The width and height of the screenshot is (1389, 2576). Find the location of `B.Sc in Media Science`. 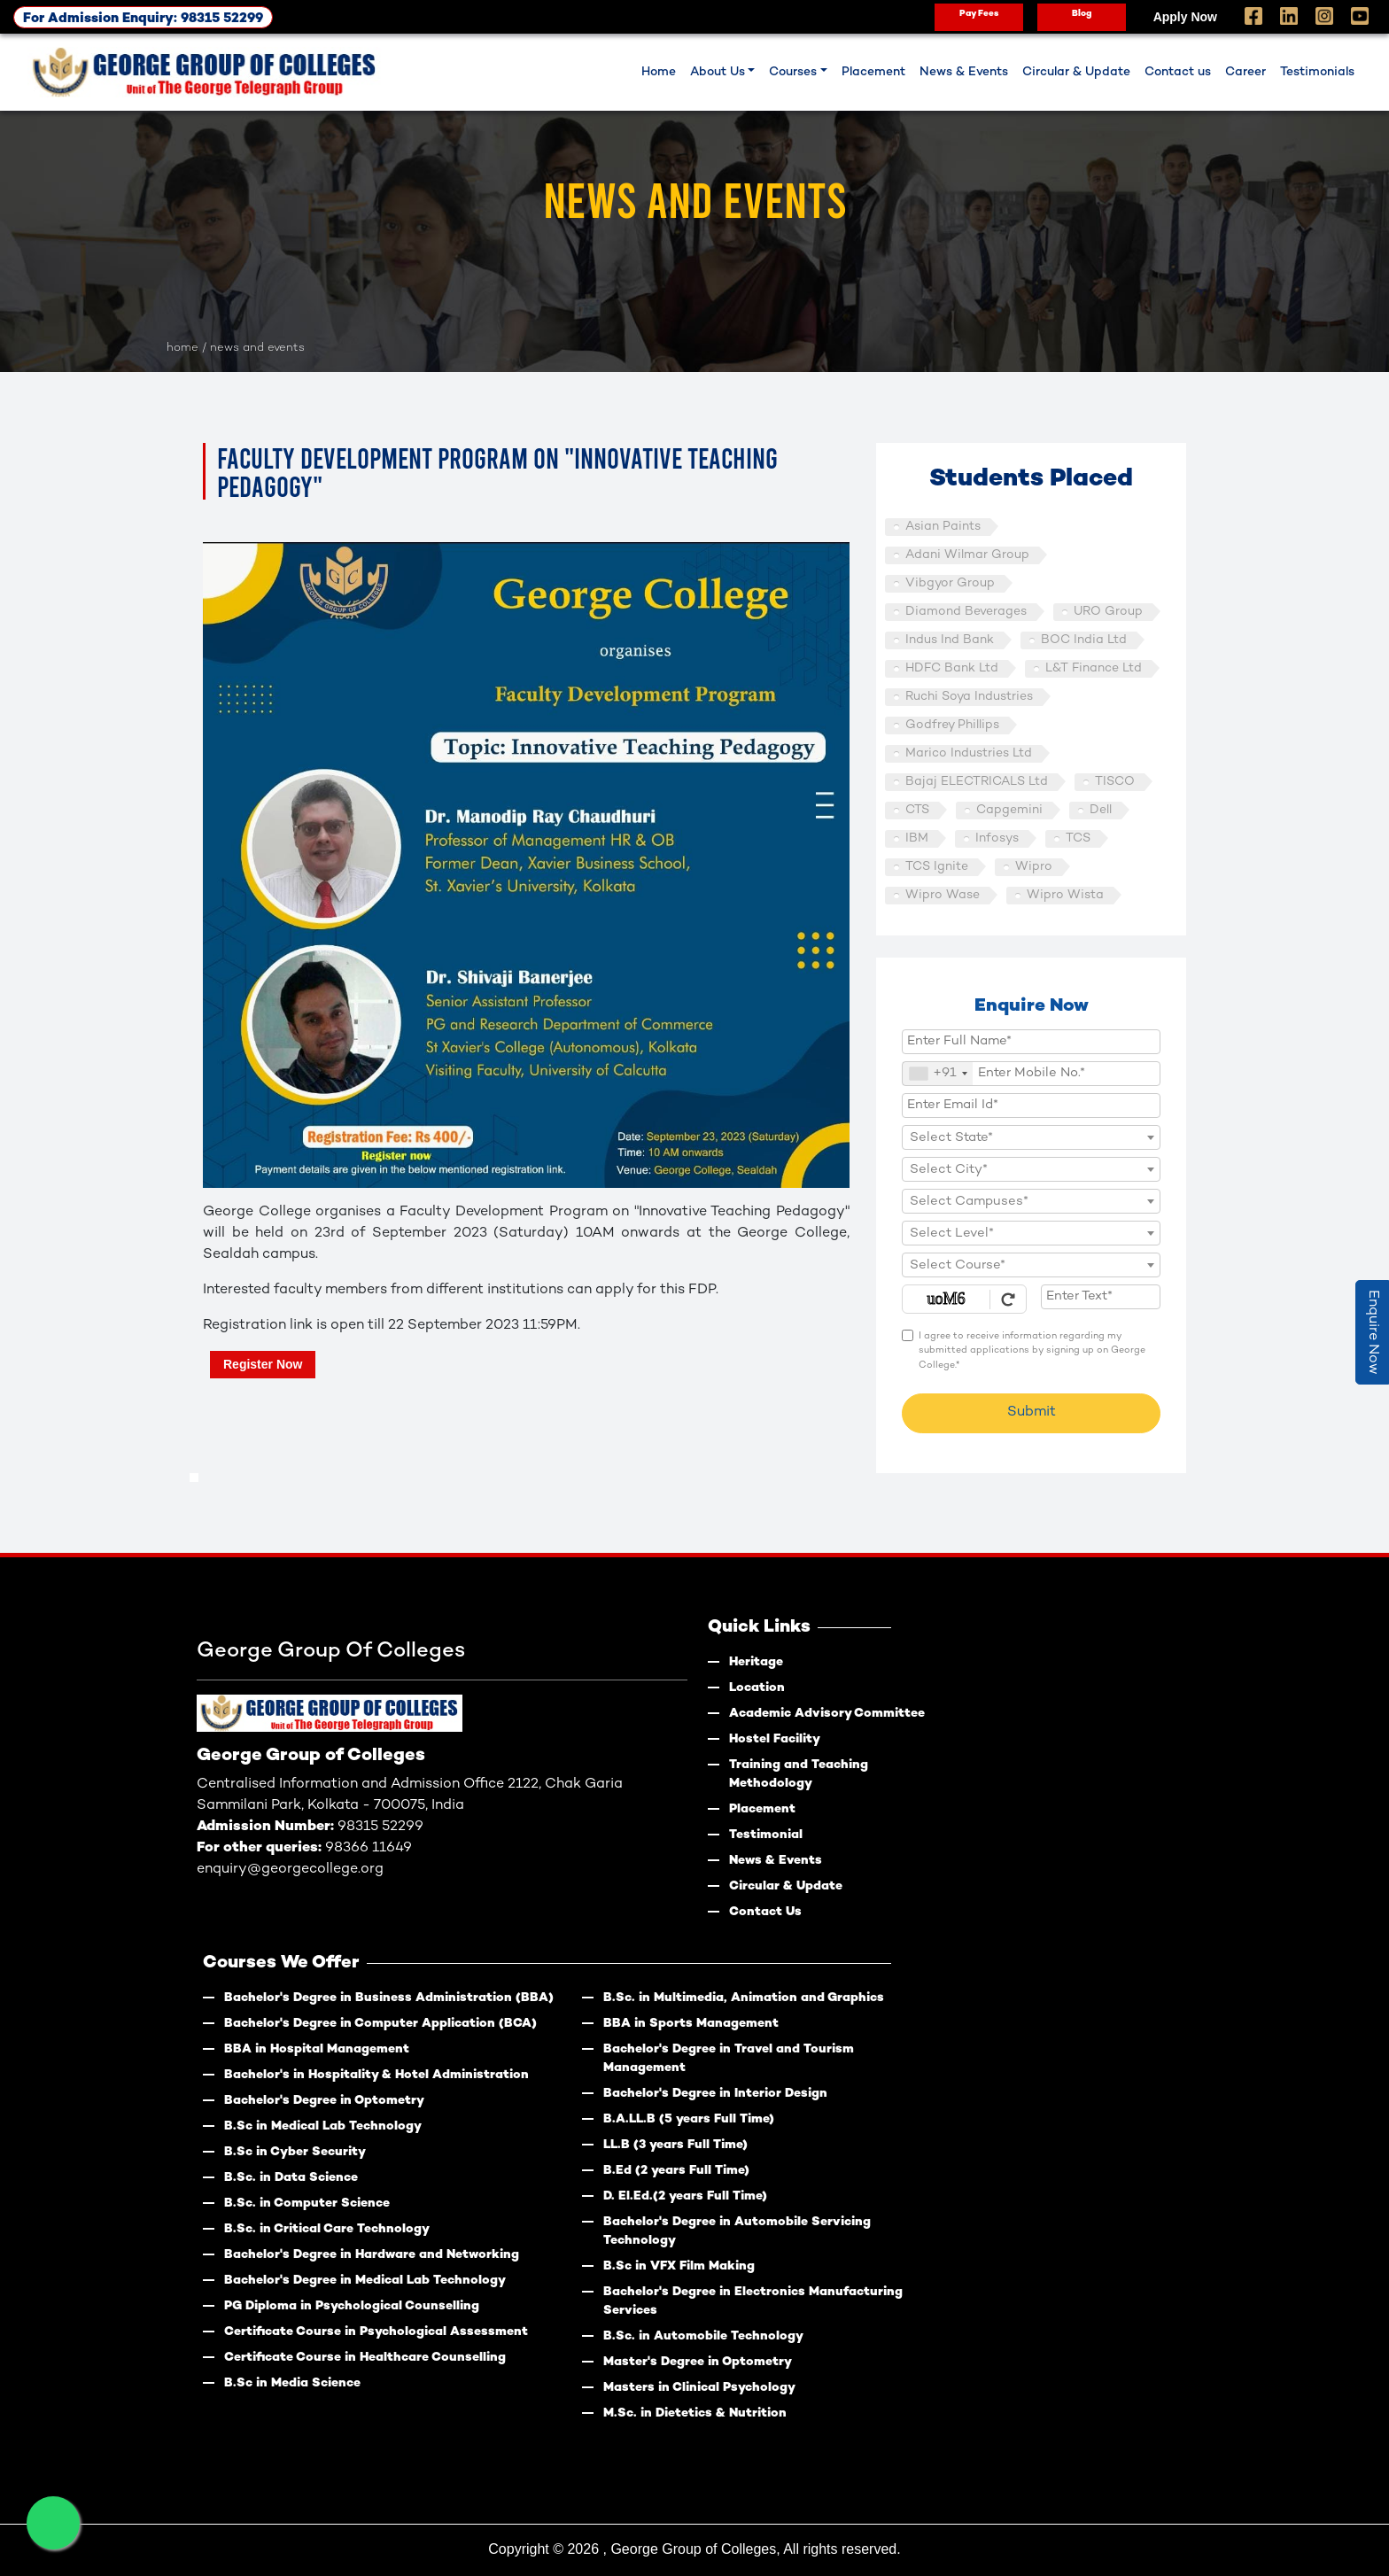

B.Sc in Media Science is located at coordinates (292, 2383).